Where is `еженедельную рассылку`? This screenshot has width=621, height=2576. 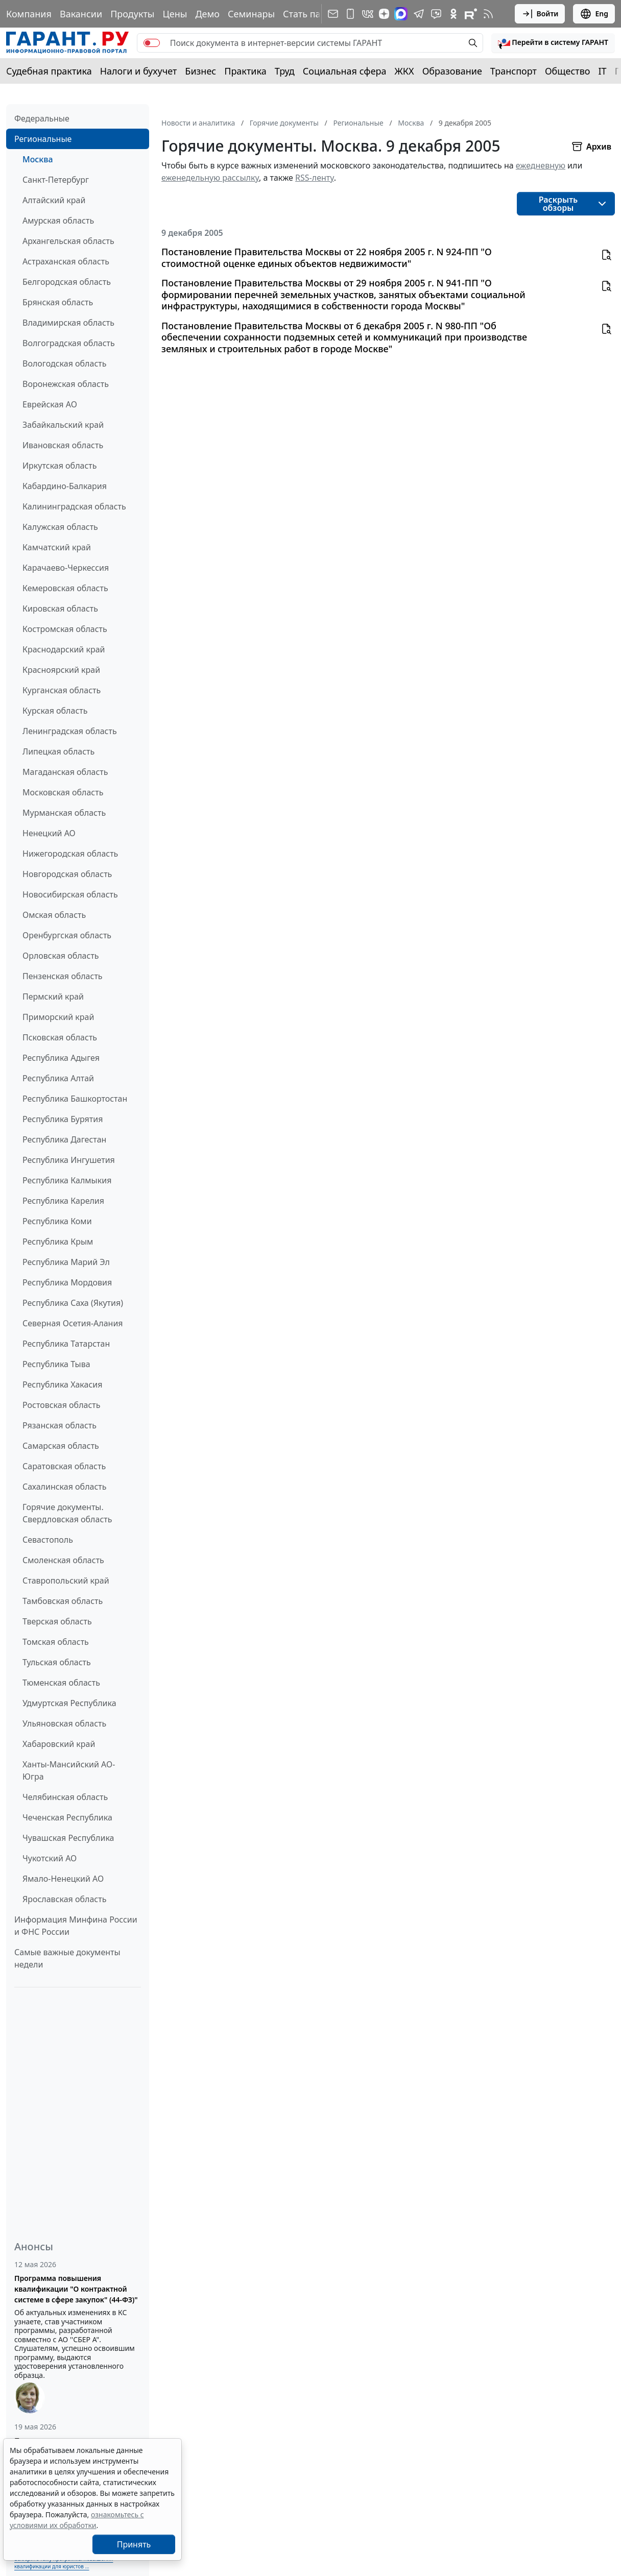 еженедельную рассылку is located at coordinates (210, 177).